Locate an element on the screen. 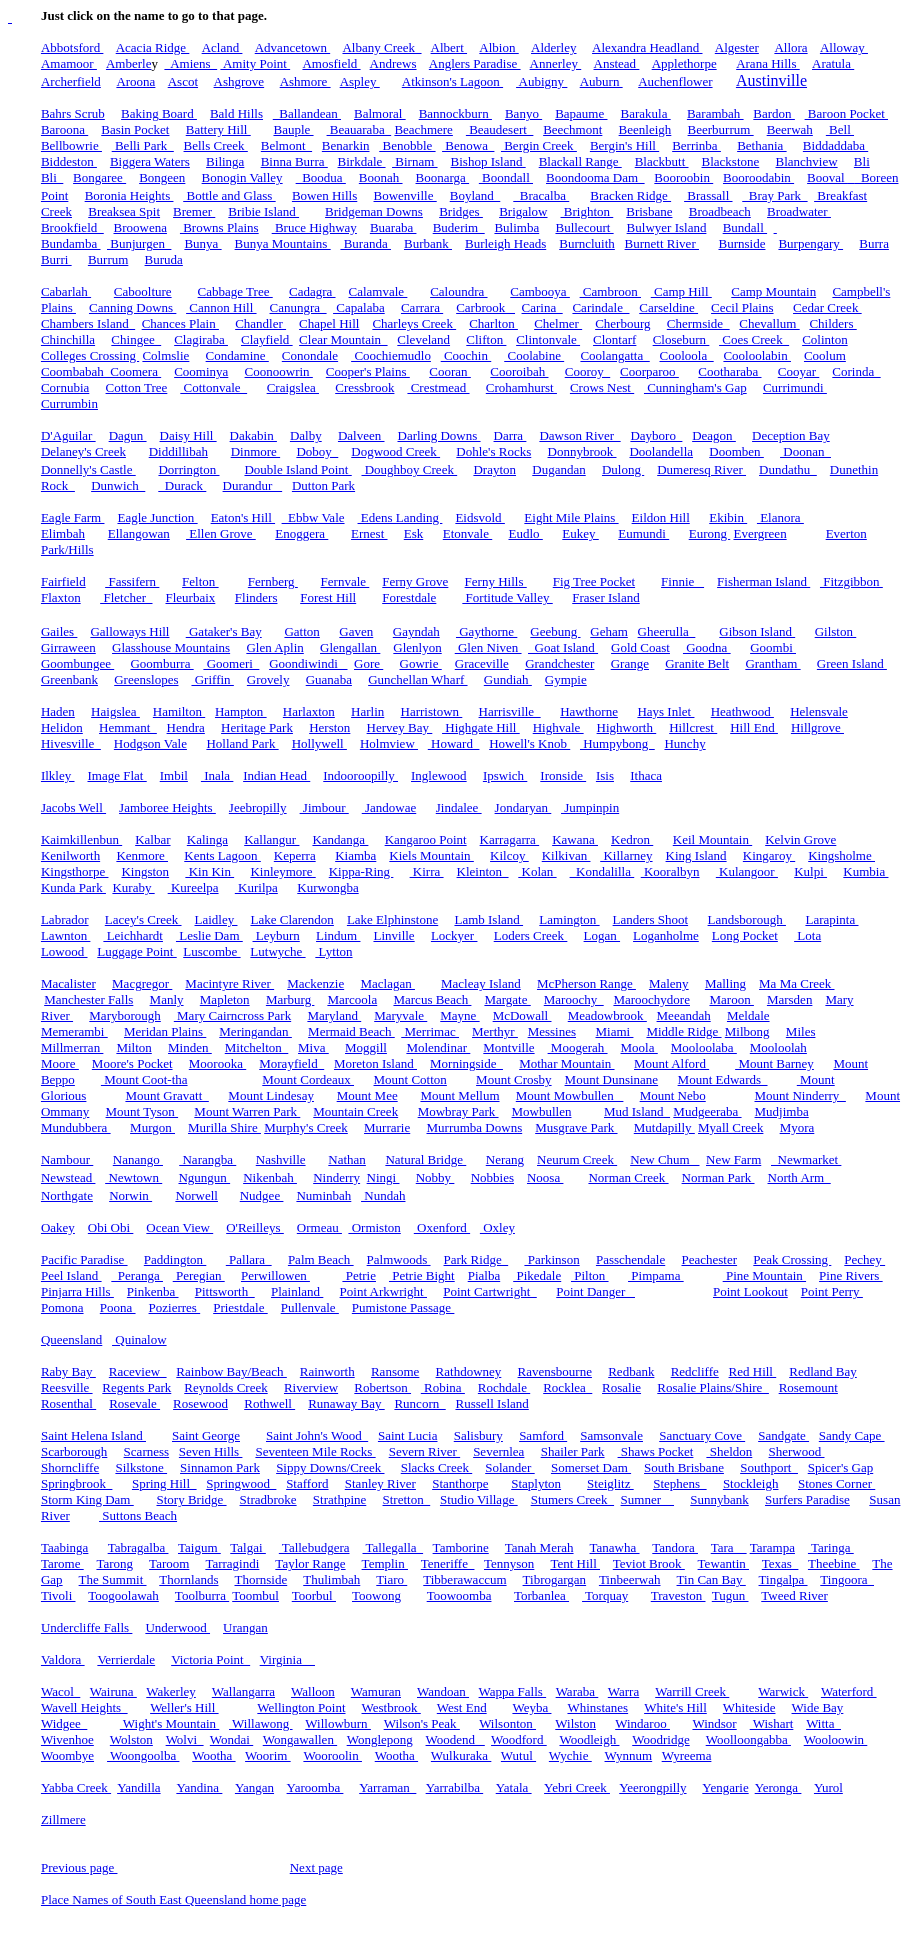 Image resolution: width=909 pixels, height=1947 pixels. Chinchilla is located at coordinates (68, 339).